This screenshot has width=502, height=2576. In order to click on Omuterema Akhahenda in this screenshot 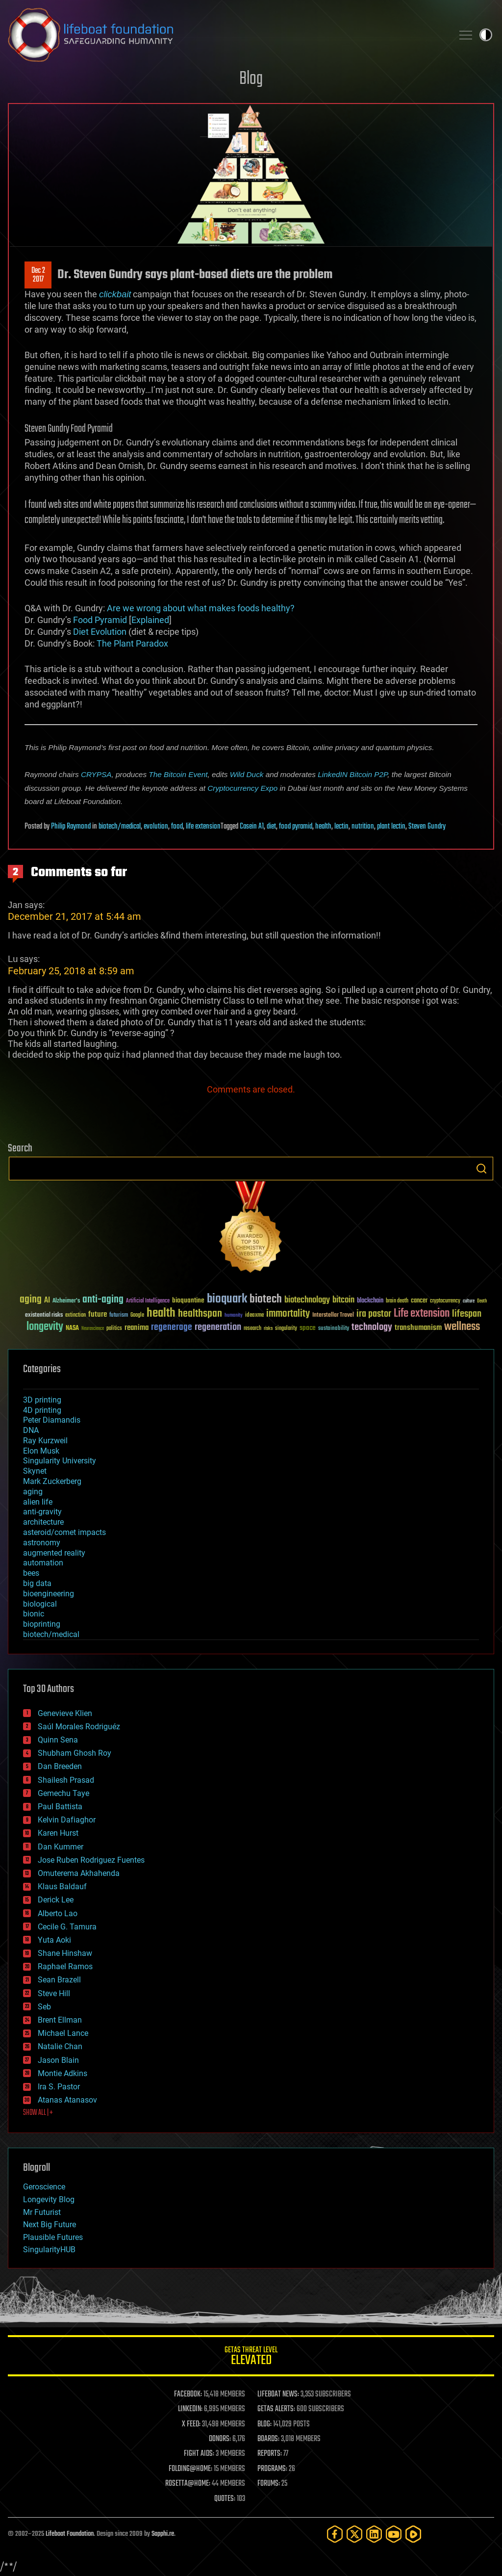, I will do `click(79, 1873)`.